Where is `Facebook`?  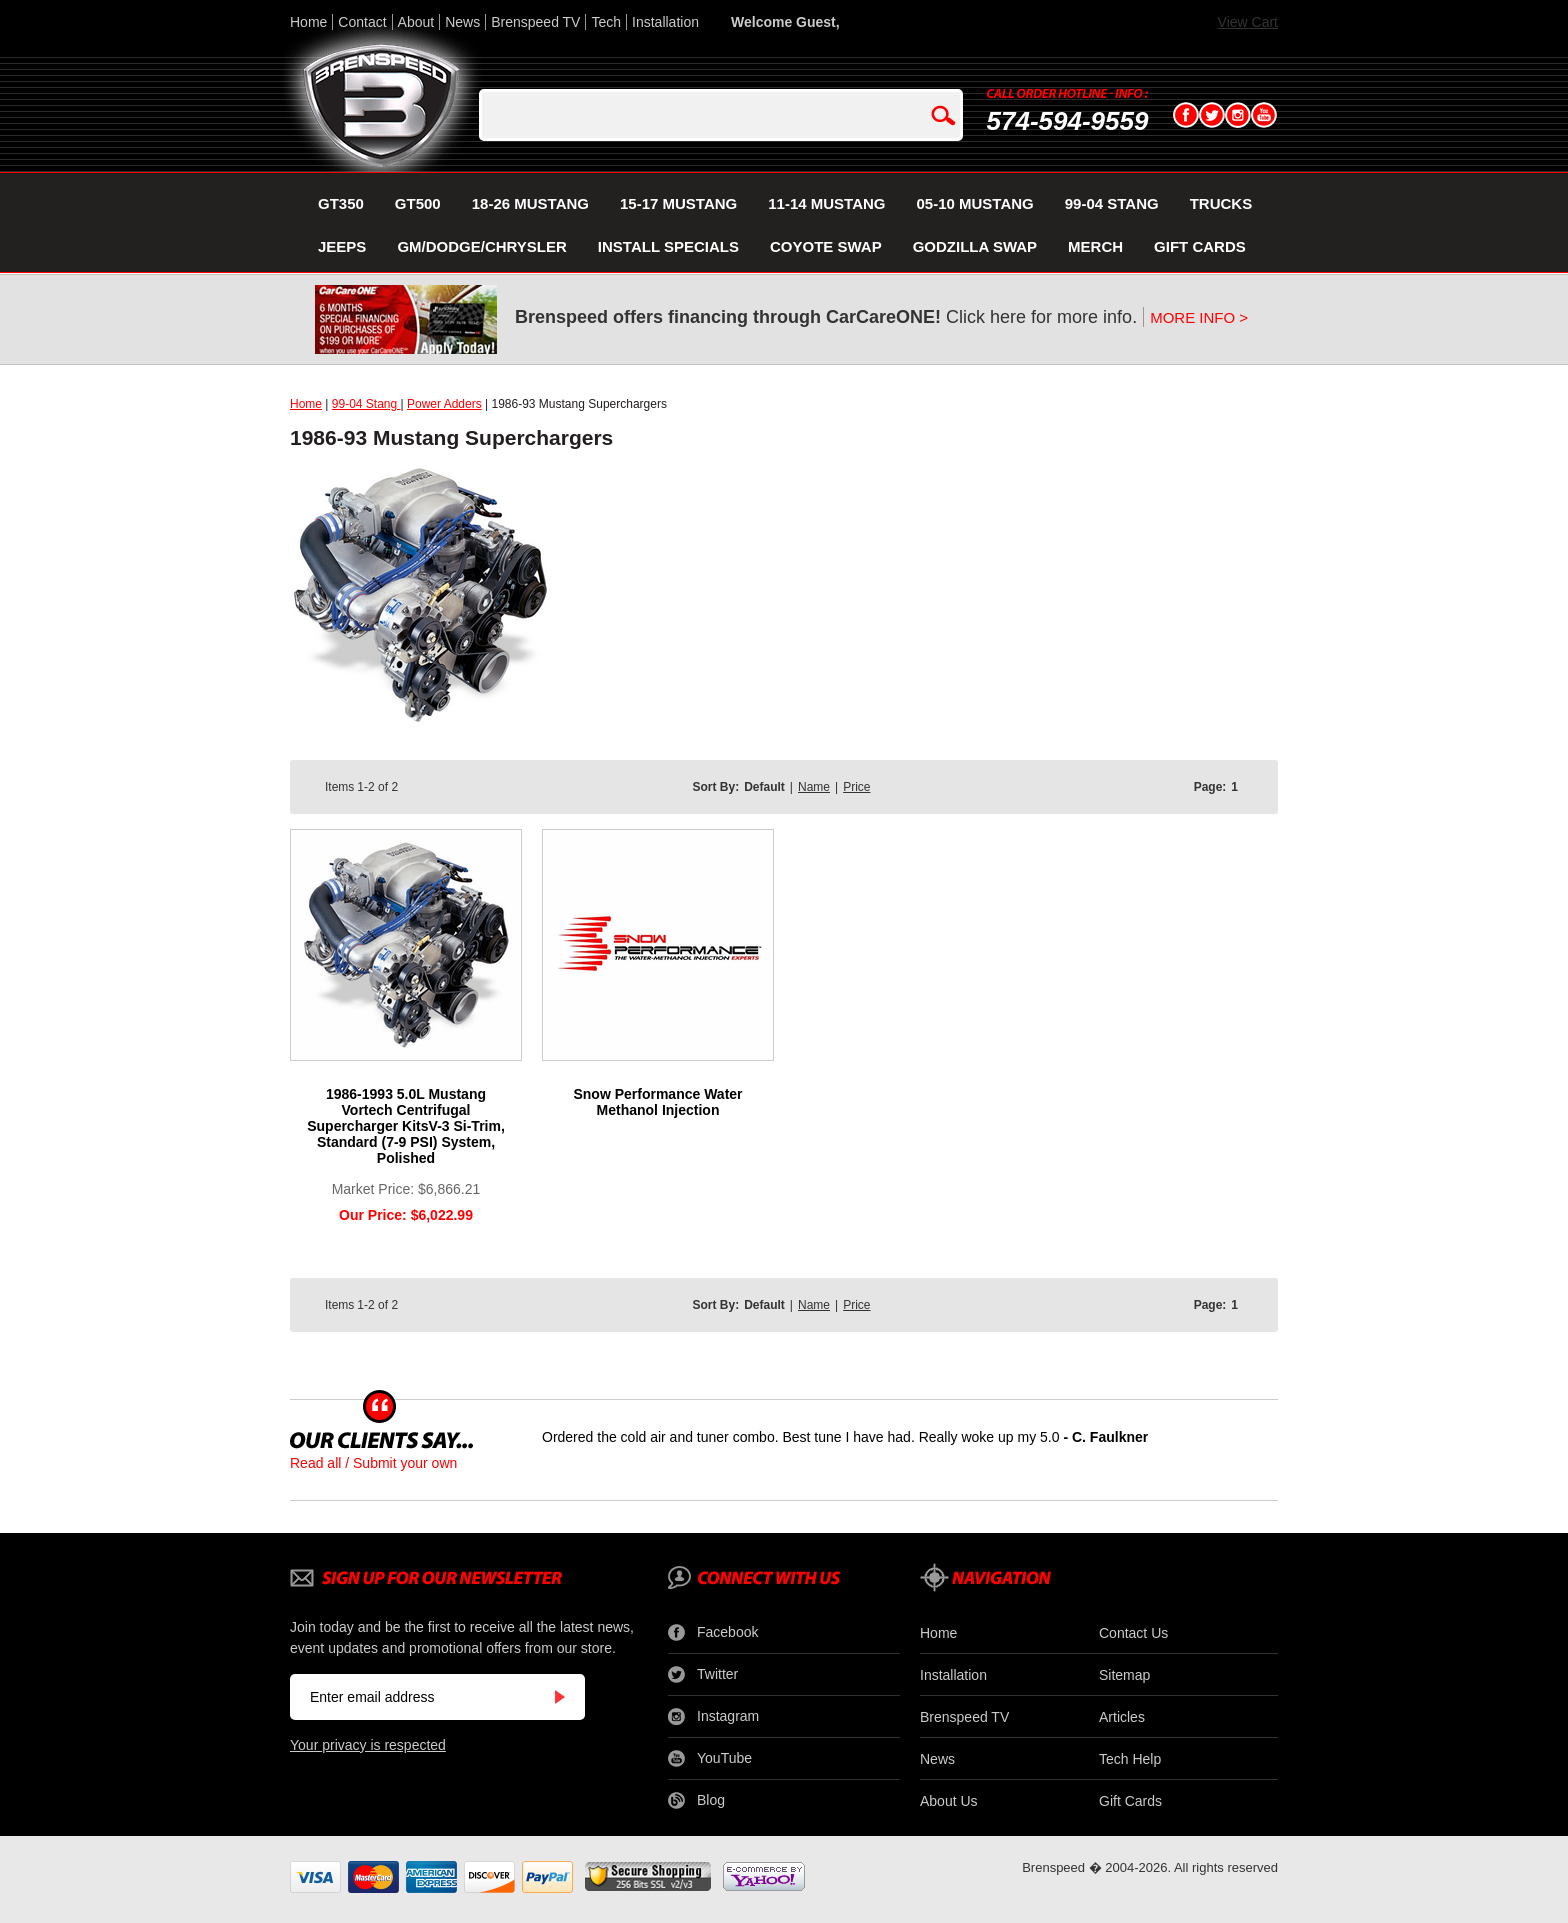
Facebook is located at coordinates (713, 1633).